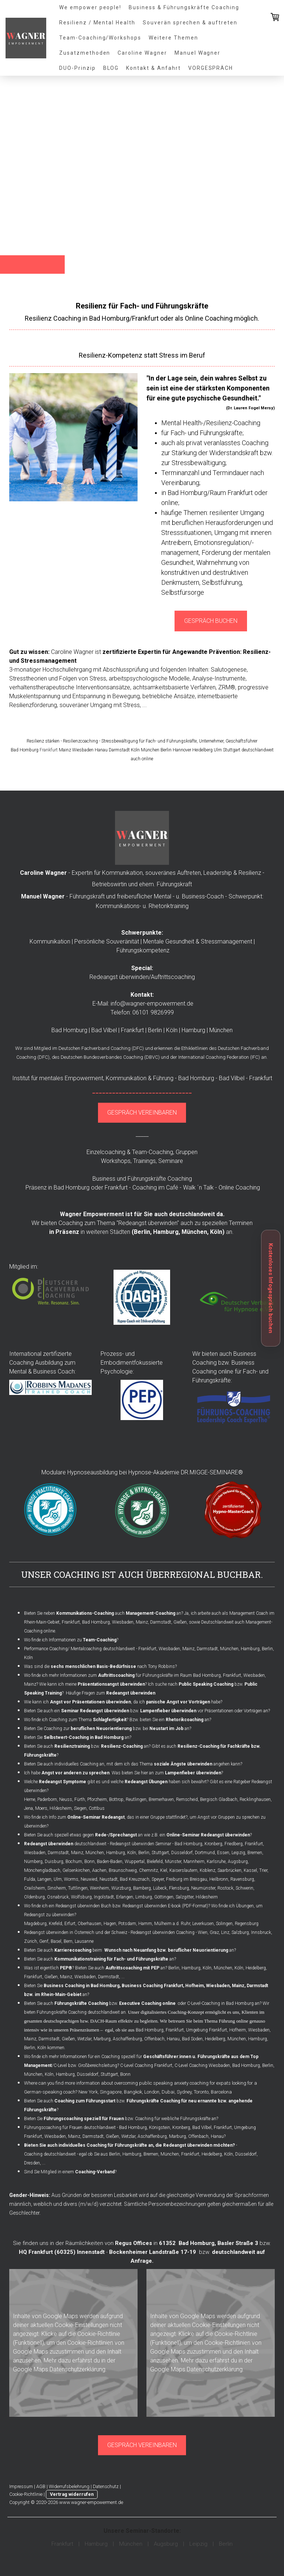  What do you see at coordinates (83, 1905) in the screenshot?
I see `Redeangst überwinden Buch` at bounding box center [83, 1905].